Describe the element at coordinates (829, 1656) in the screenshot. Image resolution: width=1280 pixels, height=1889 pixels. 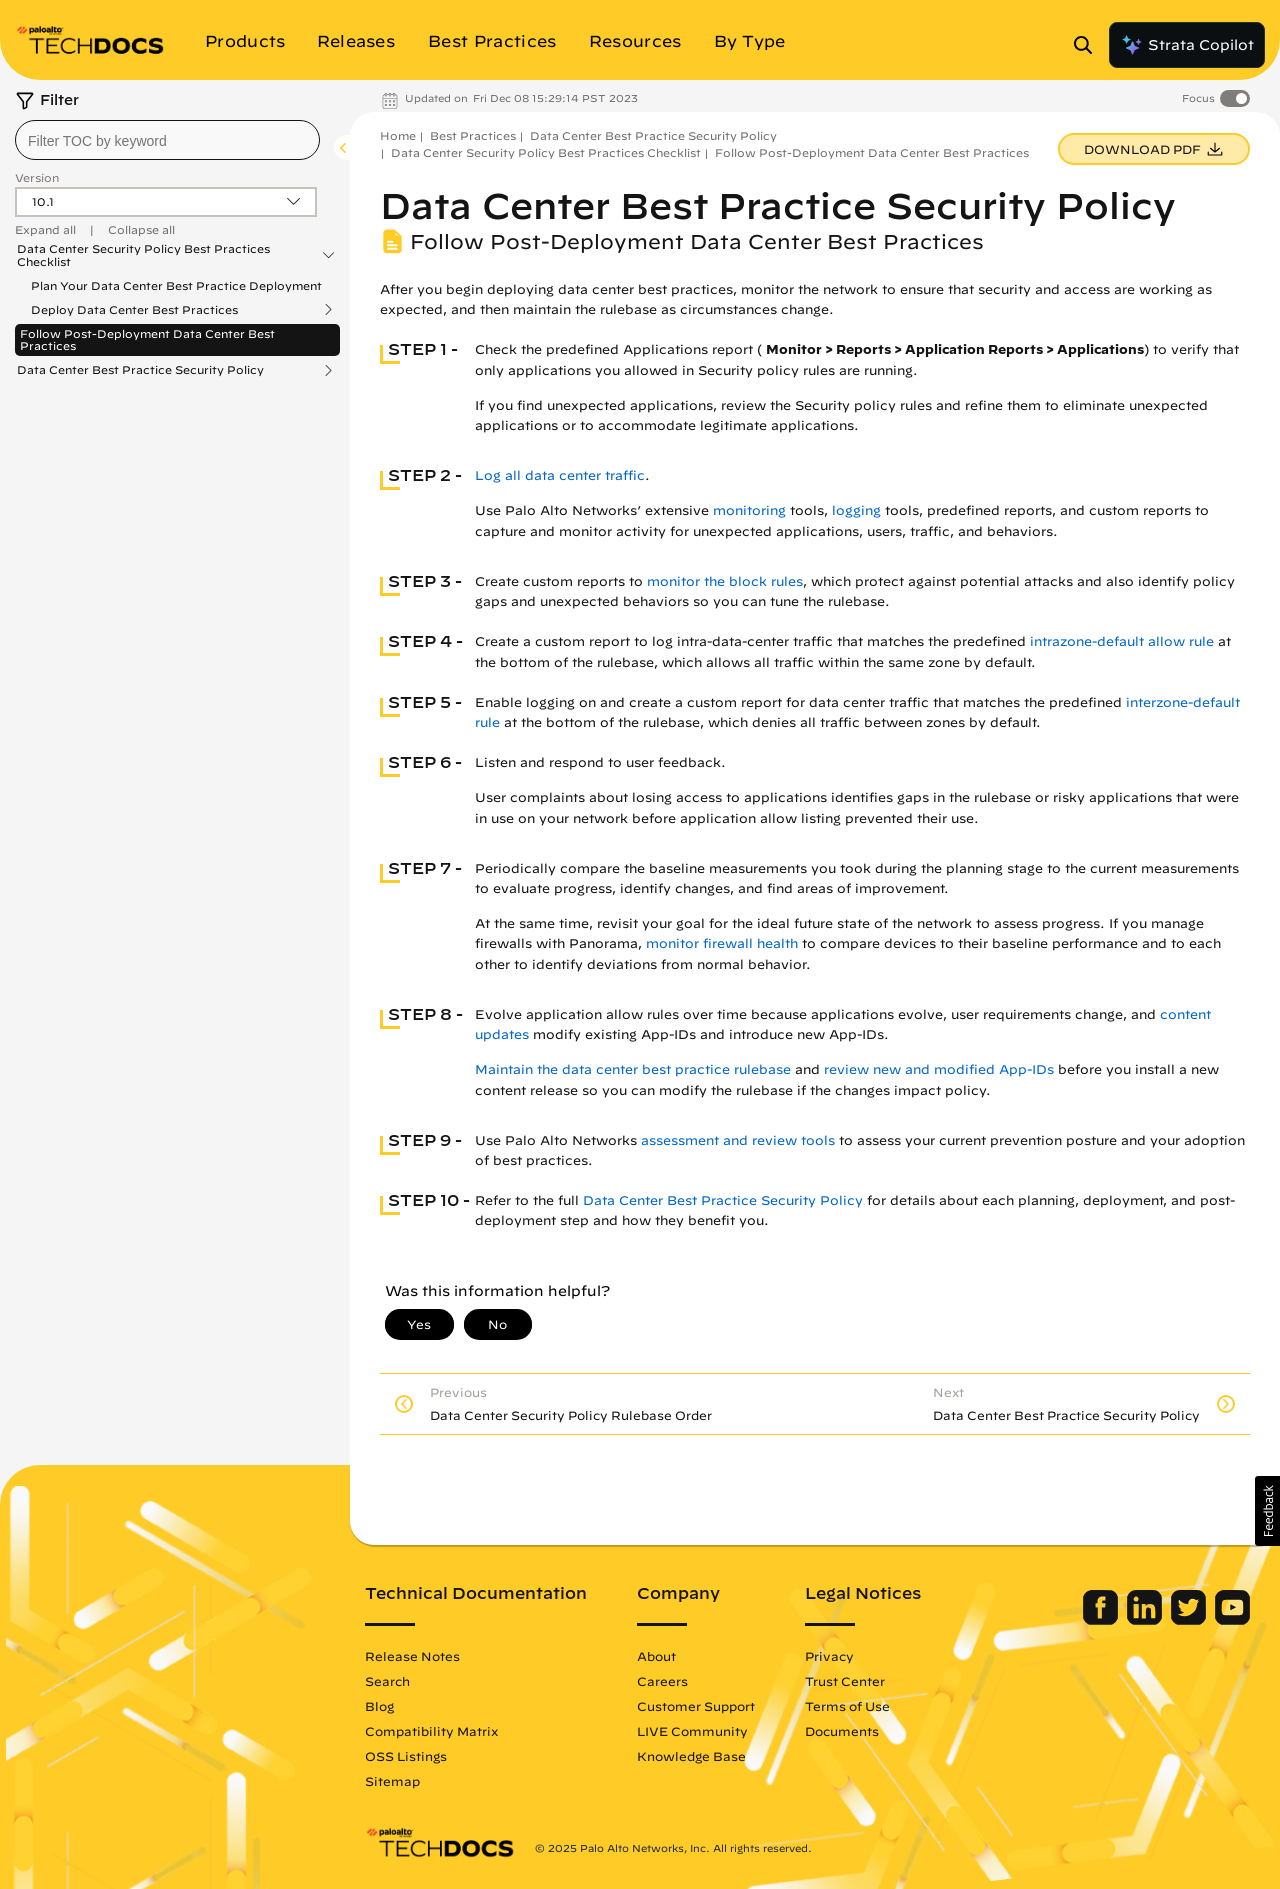
I see `Privacy` at that location.